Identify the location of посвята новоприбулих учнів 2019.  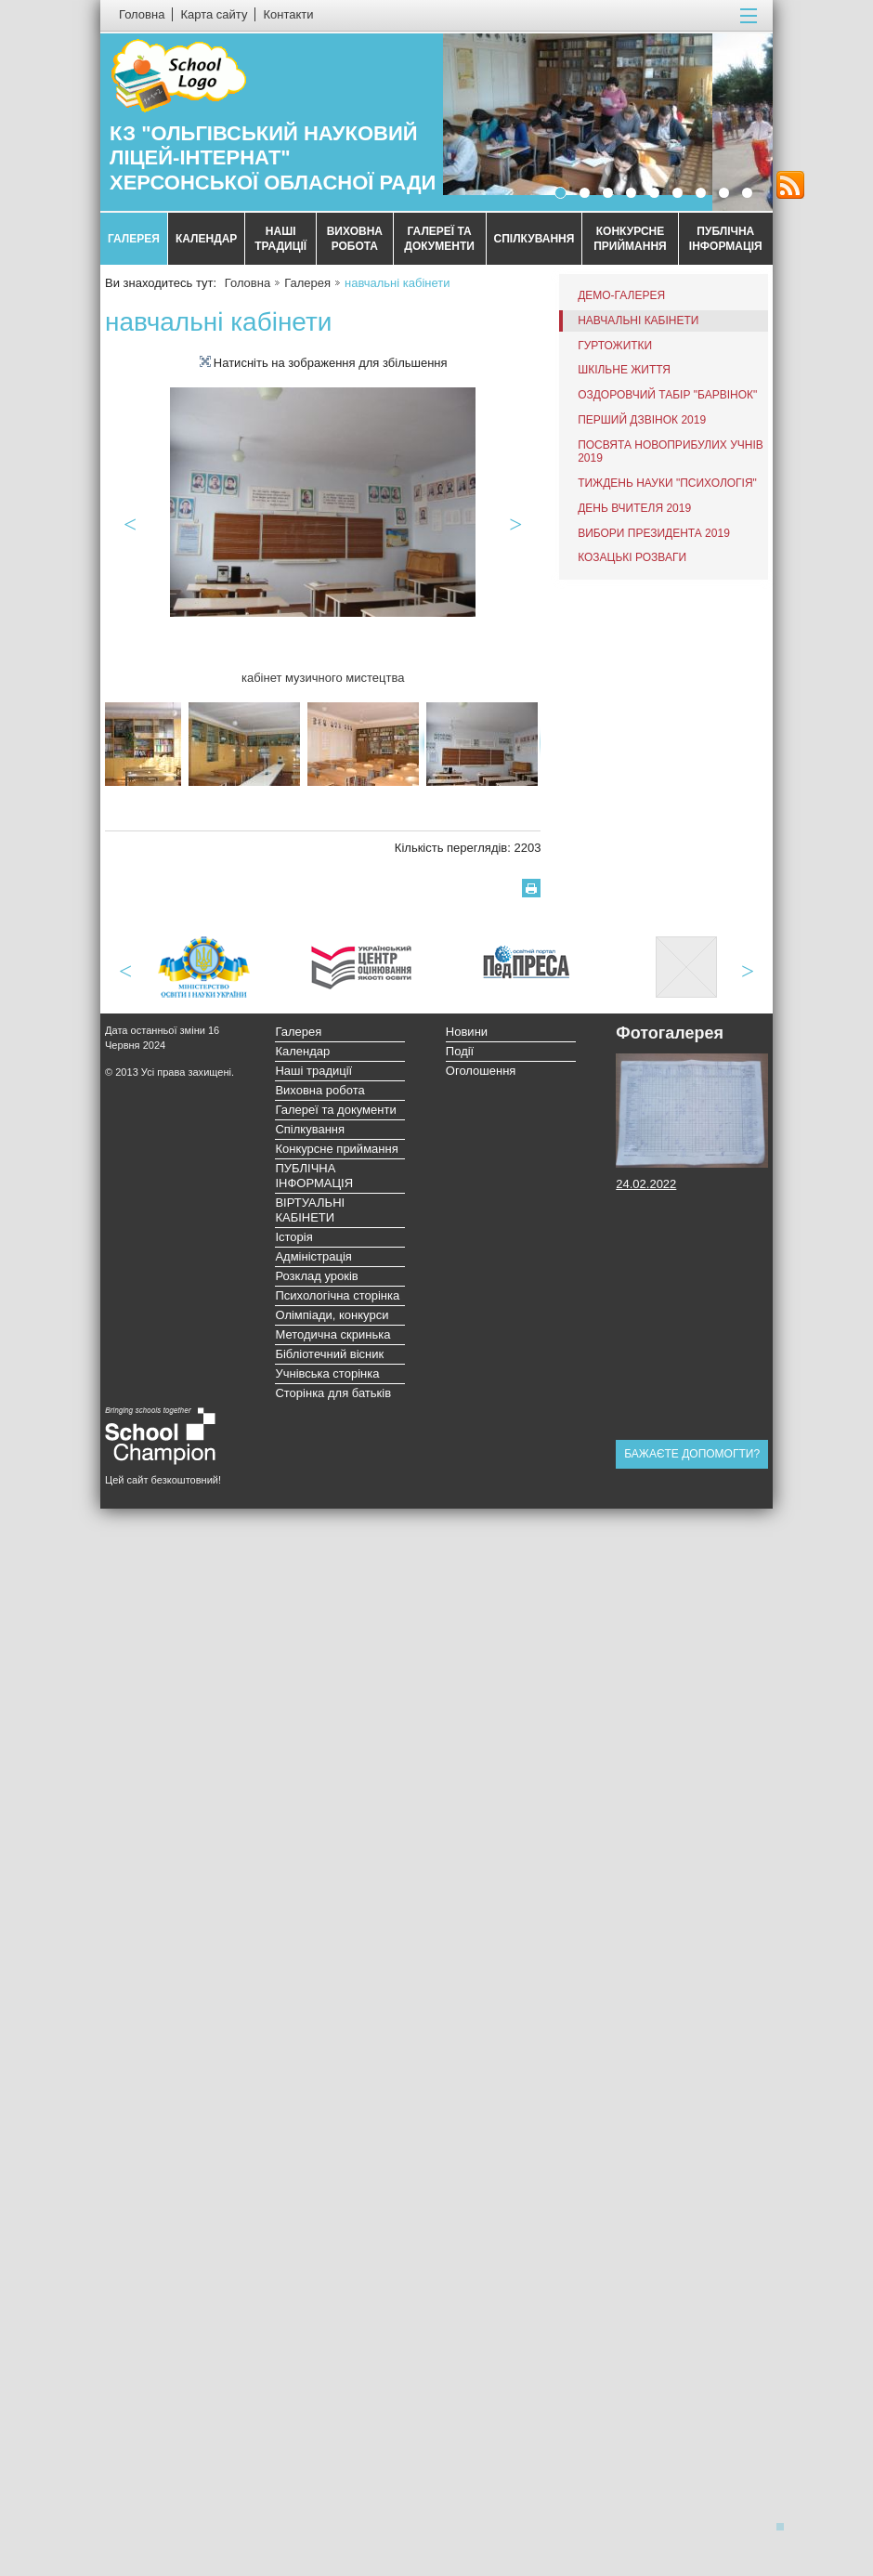
(670, 451).